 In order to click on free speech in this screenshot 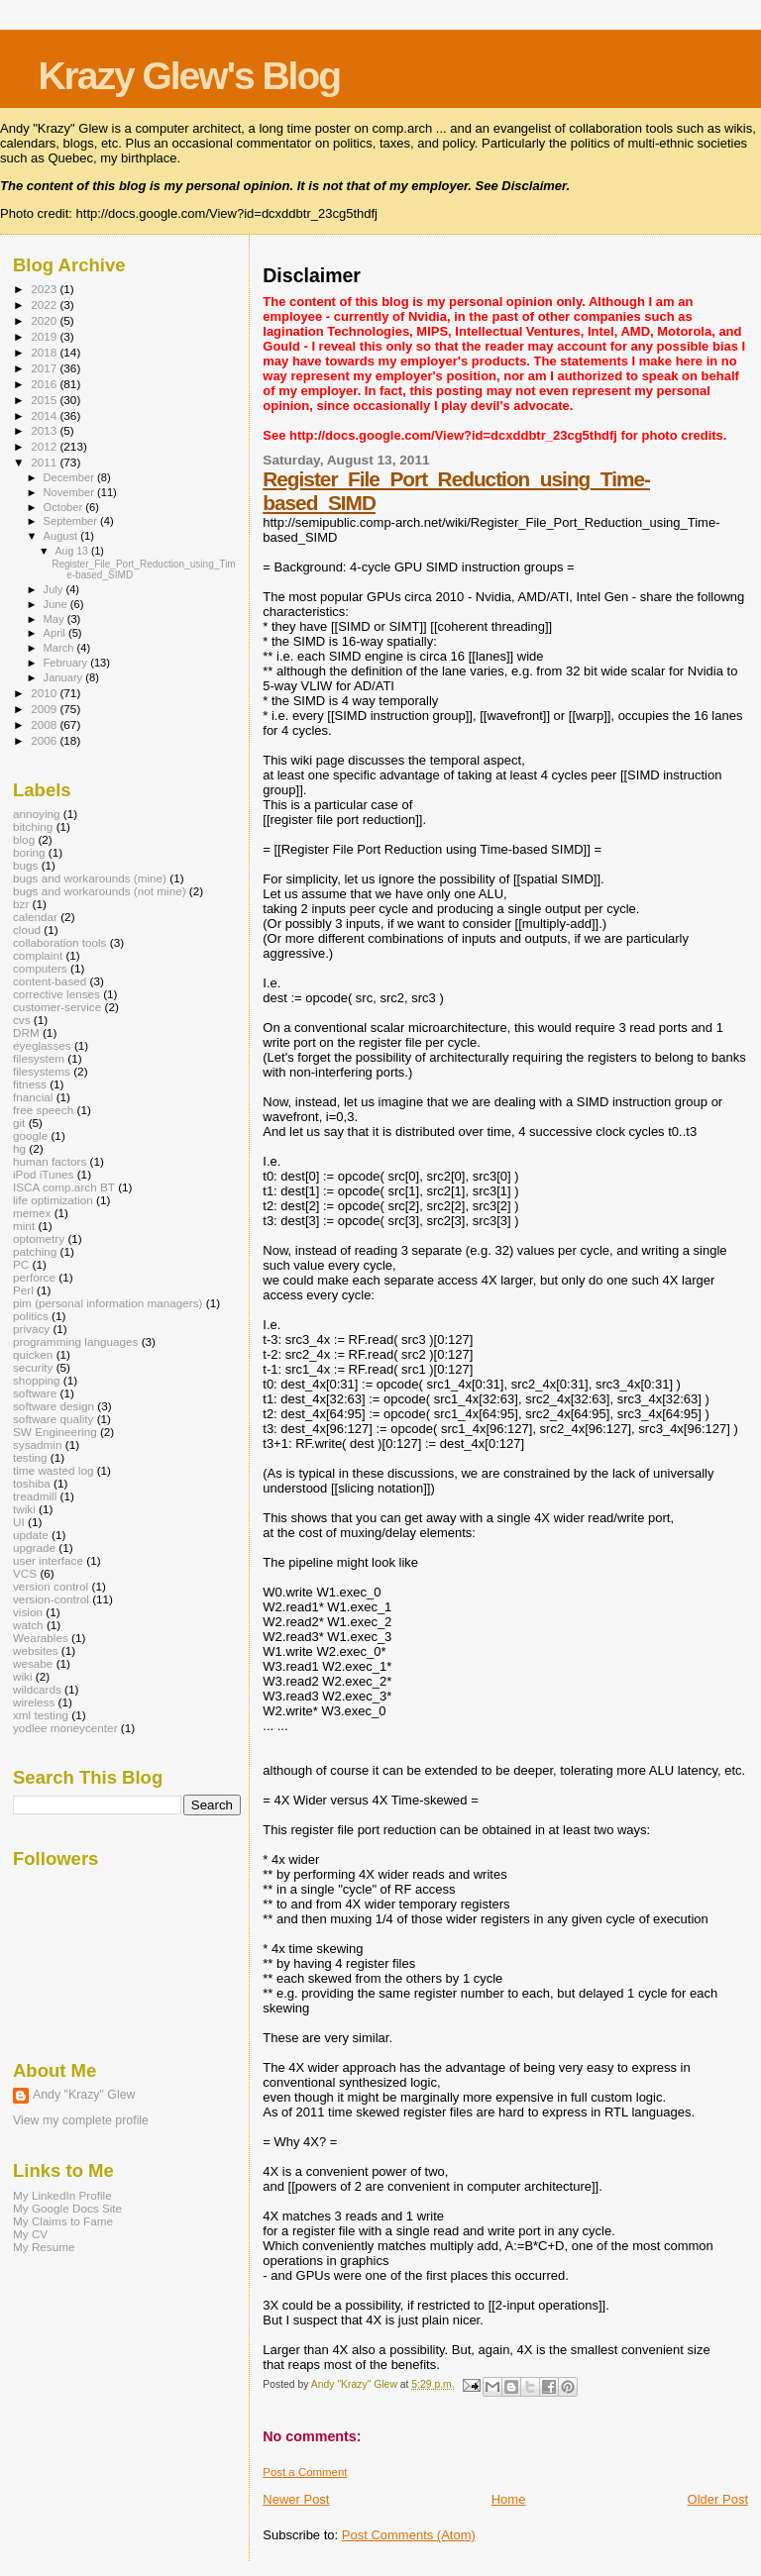, I will do `click(43, 1109)`.